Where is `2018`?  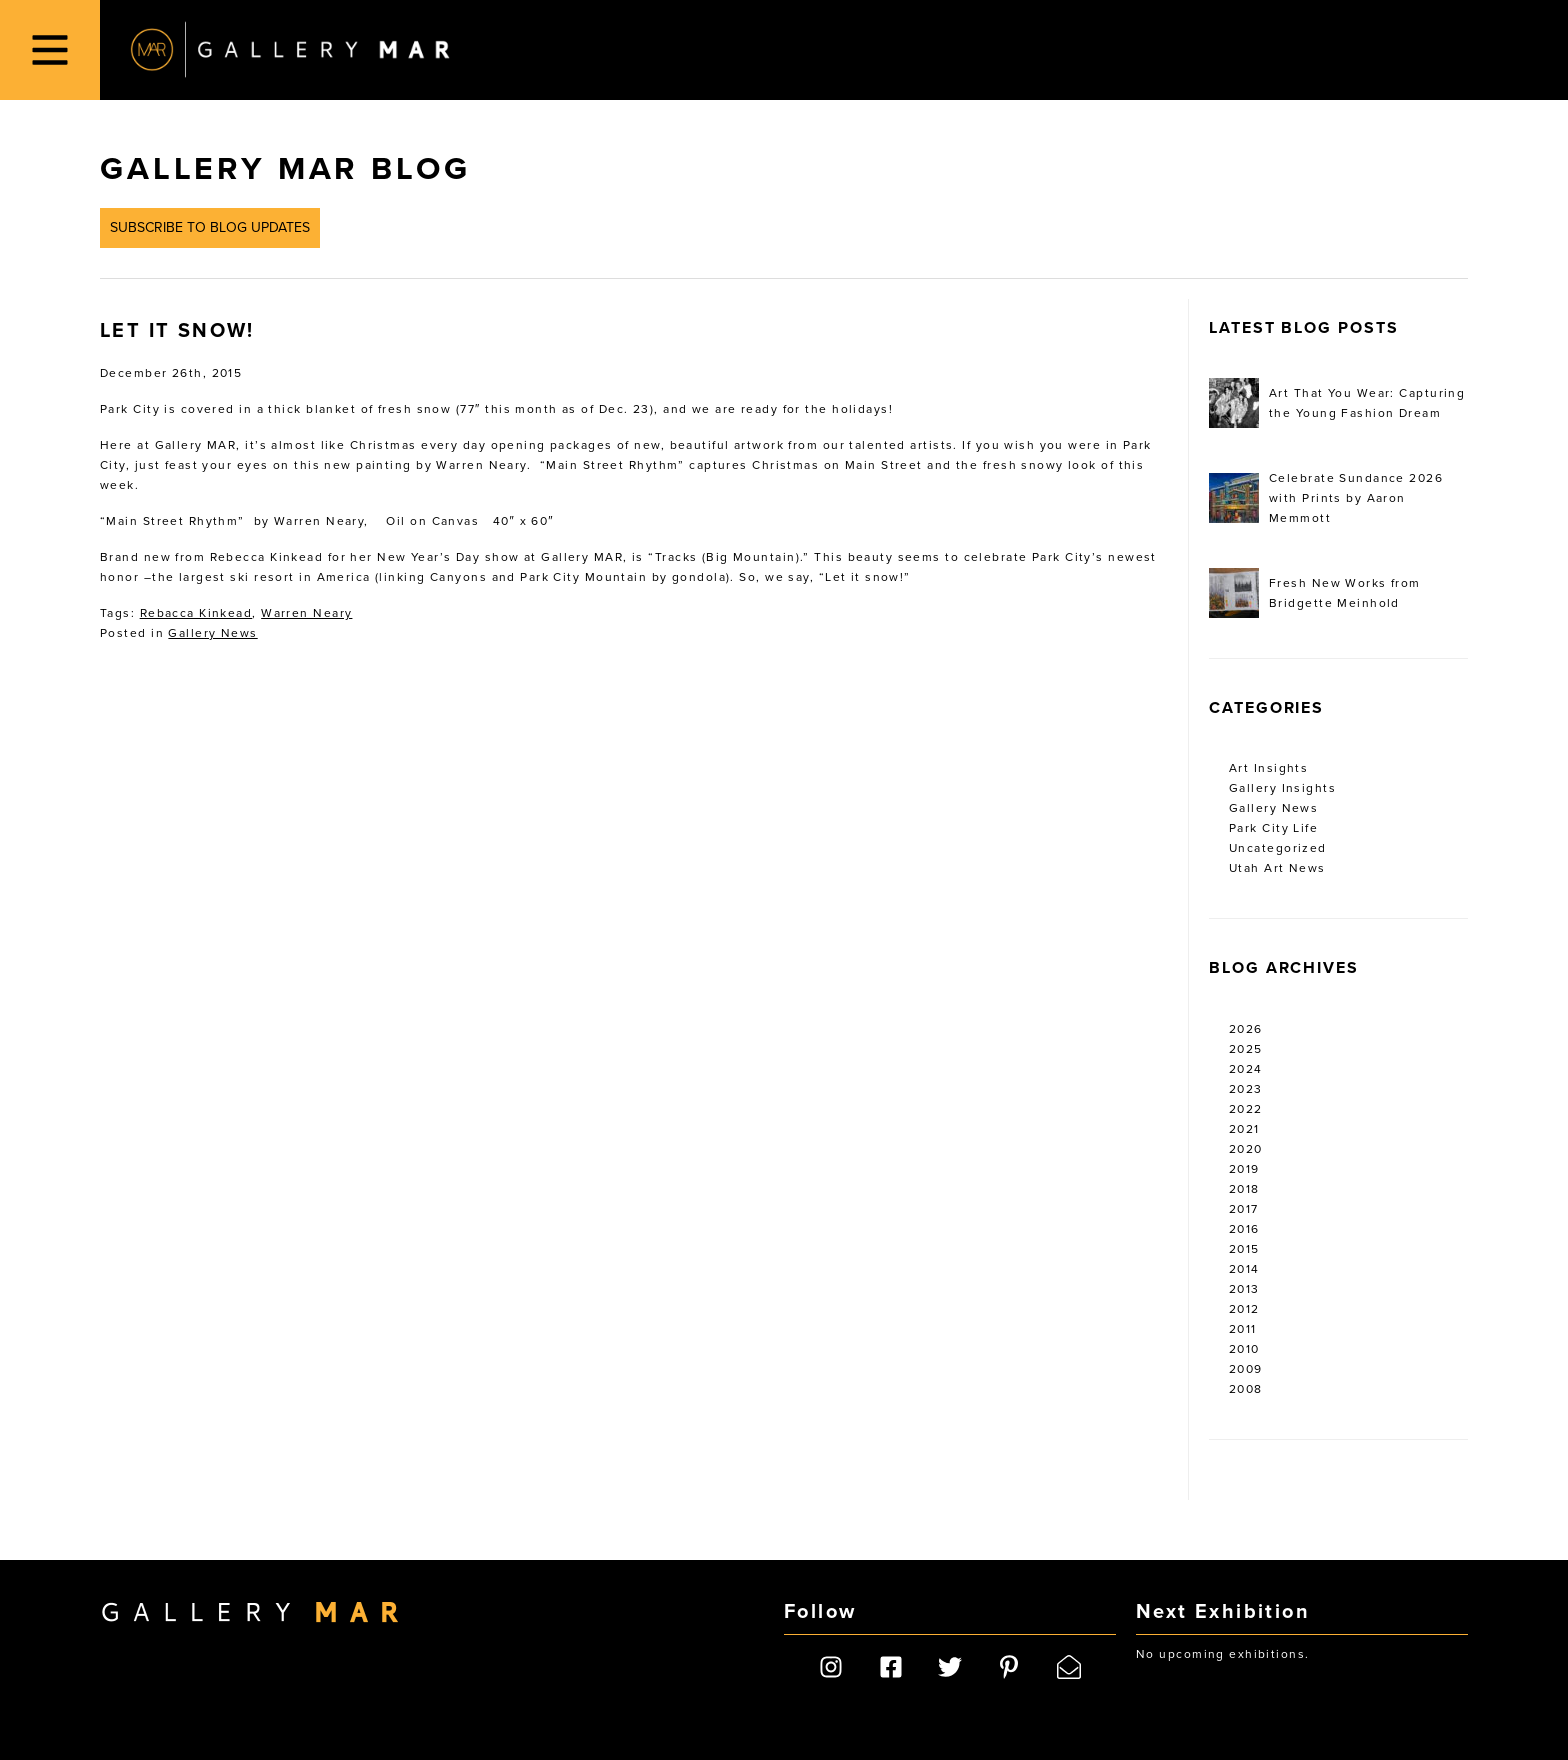 2018 is located at coordinates (1244, 1189).